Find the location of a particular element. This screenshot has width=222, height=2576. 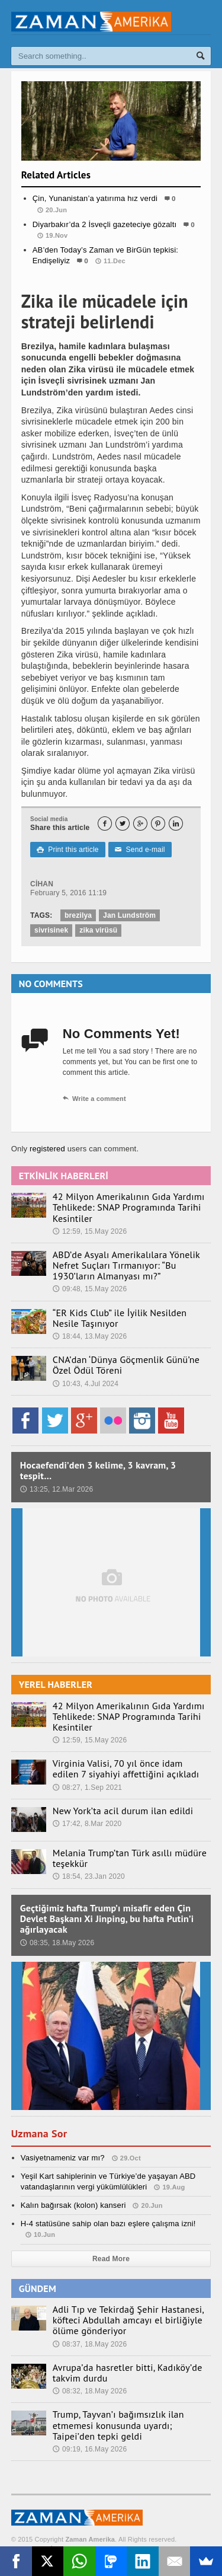

CNA’dan ‘Dünya Göçmenlik Günü’ne Özel Ödül Töreni is located at coordinates (126, 1365).